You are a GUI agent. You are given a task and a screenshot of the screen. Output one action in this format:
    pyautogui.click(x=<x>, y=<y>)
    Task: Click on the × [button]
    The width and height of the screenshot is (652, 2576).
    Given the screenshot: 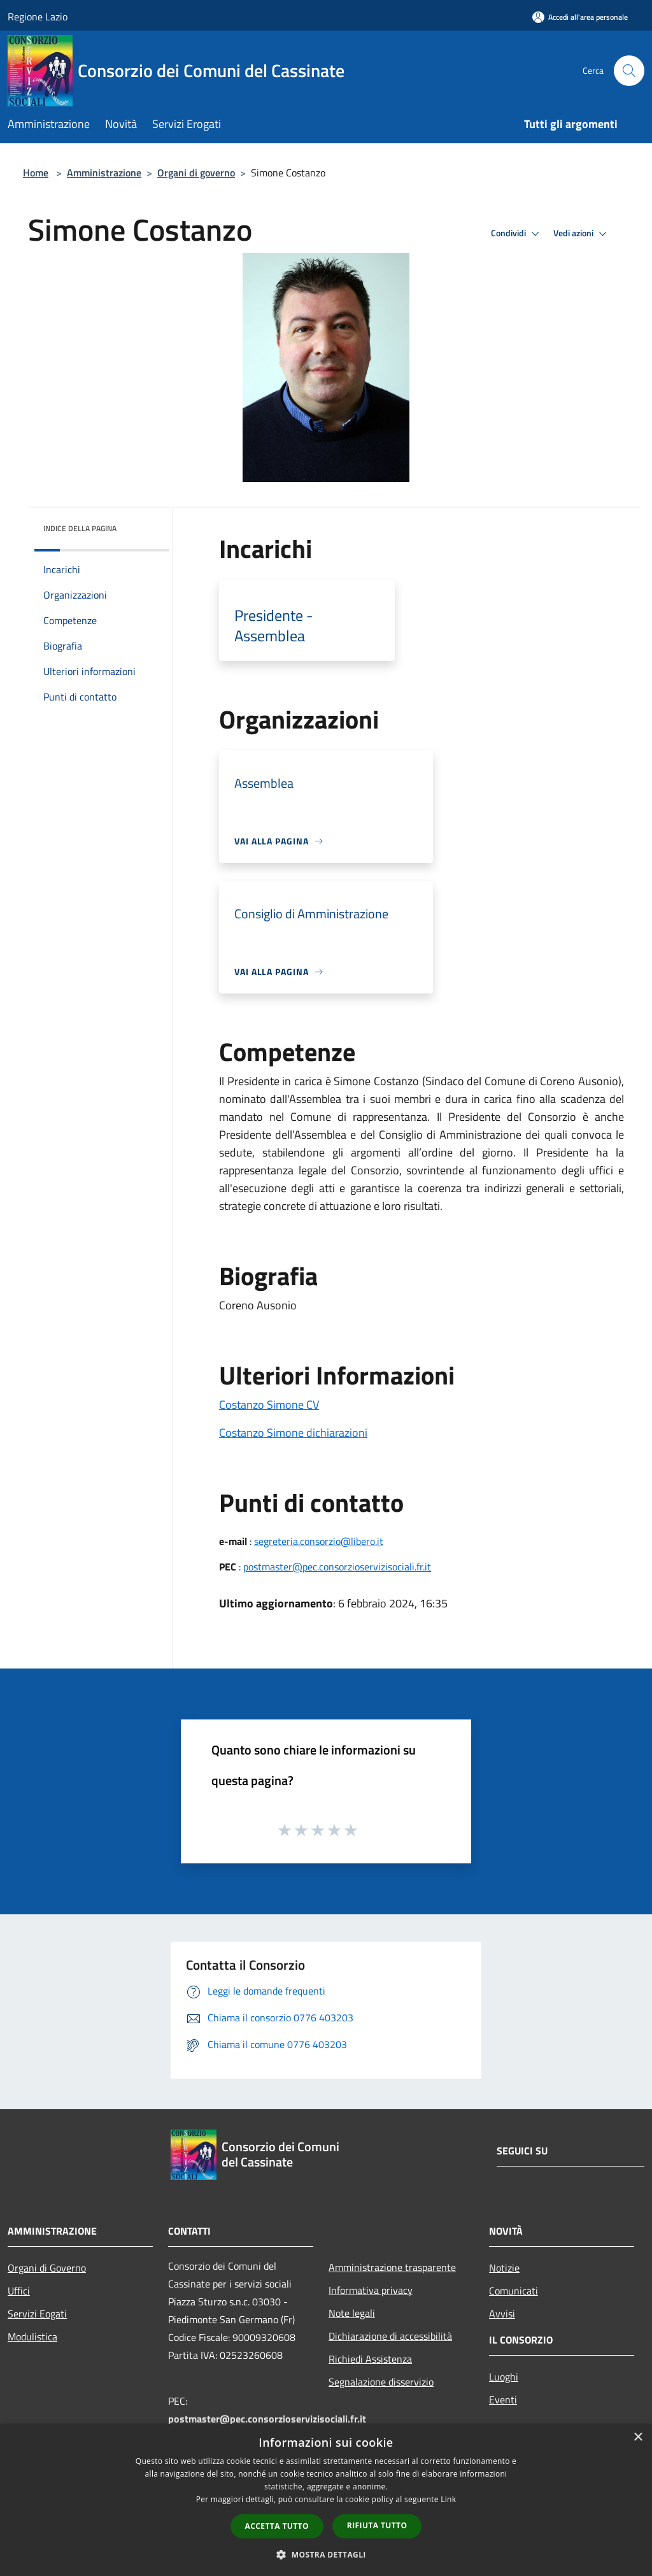 What is the action you would take?
    pyautogui.click(x=637, y=2437)
    